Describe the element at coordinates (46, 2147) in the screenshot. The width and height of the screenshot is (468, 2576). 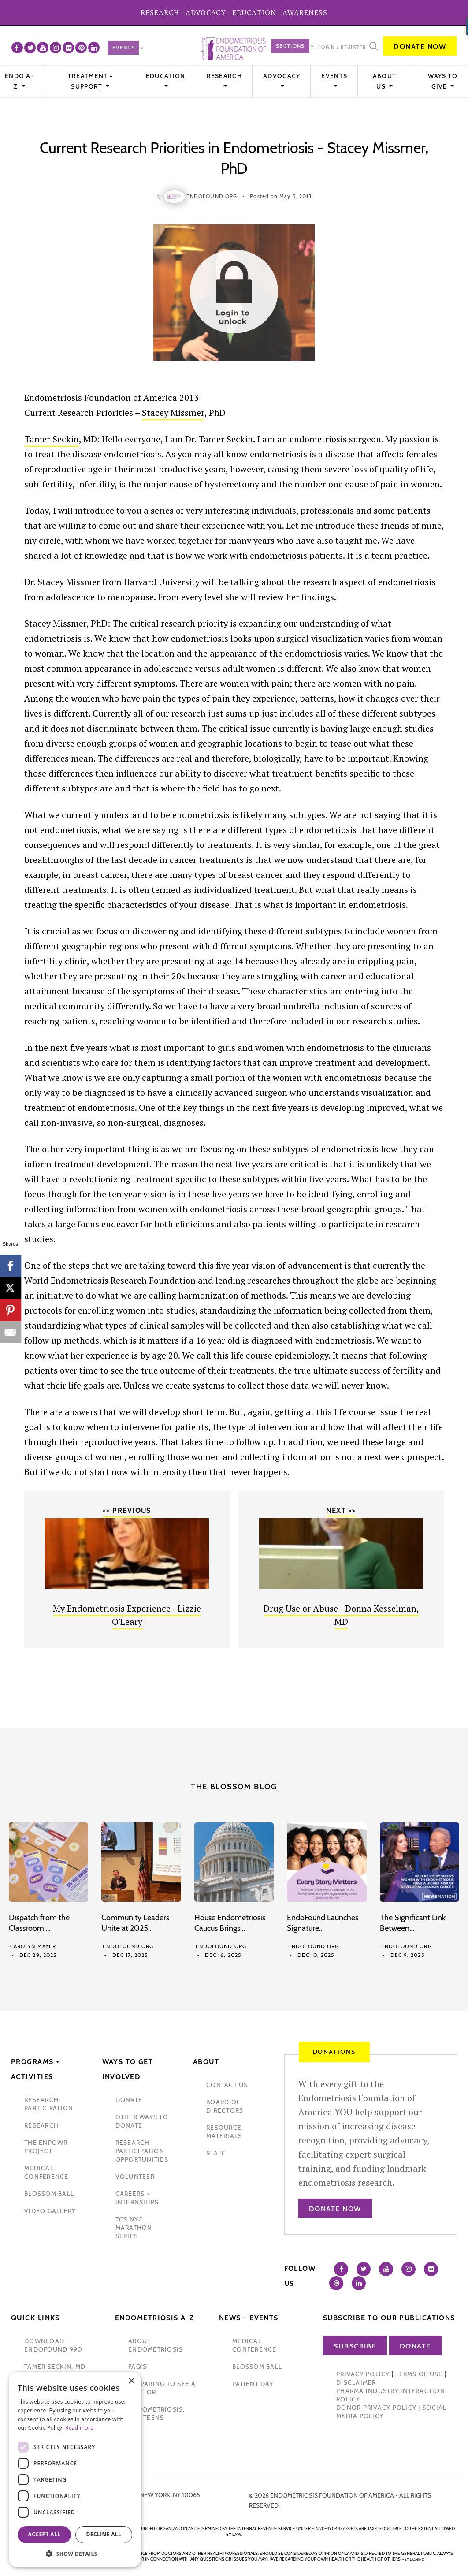
I see `the enpowr project` at that location.